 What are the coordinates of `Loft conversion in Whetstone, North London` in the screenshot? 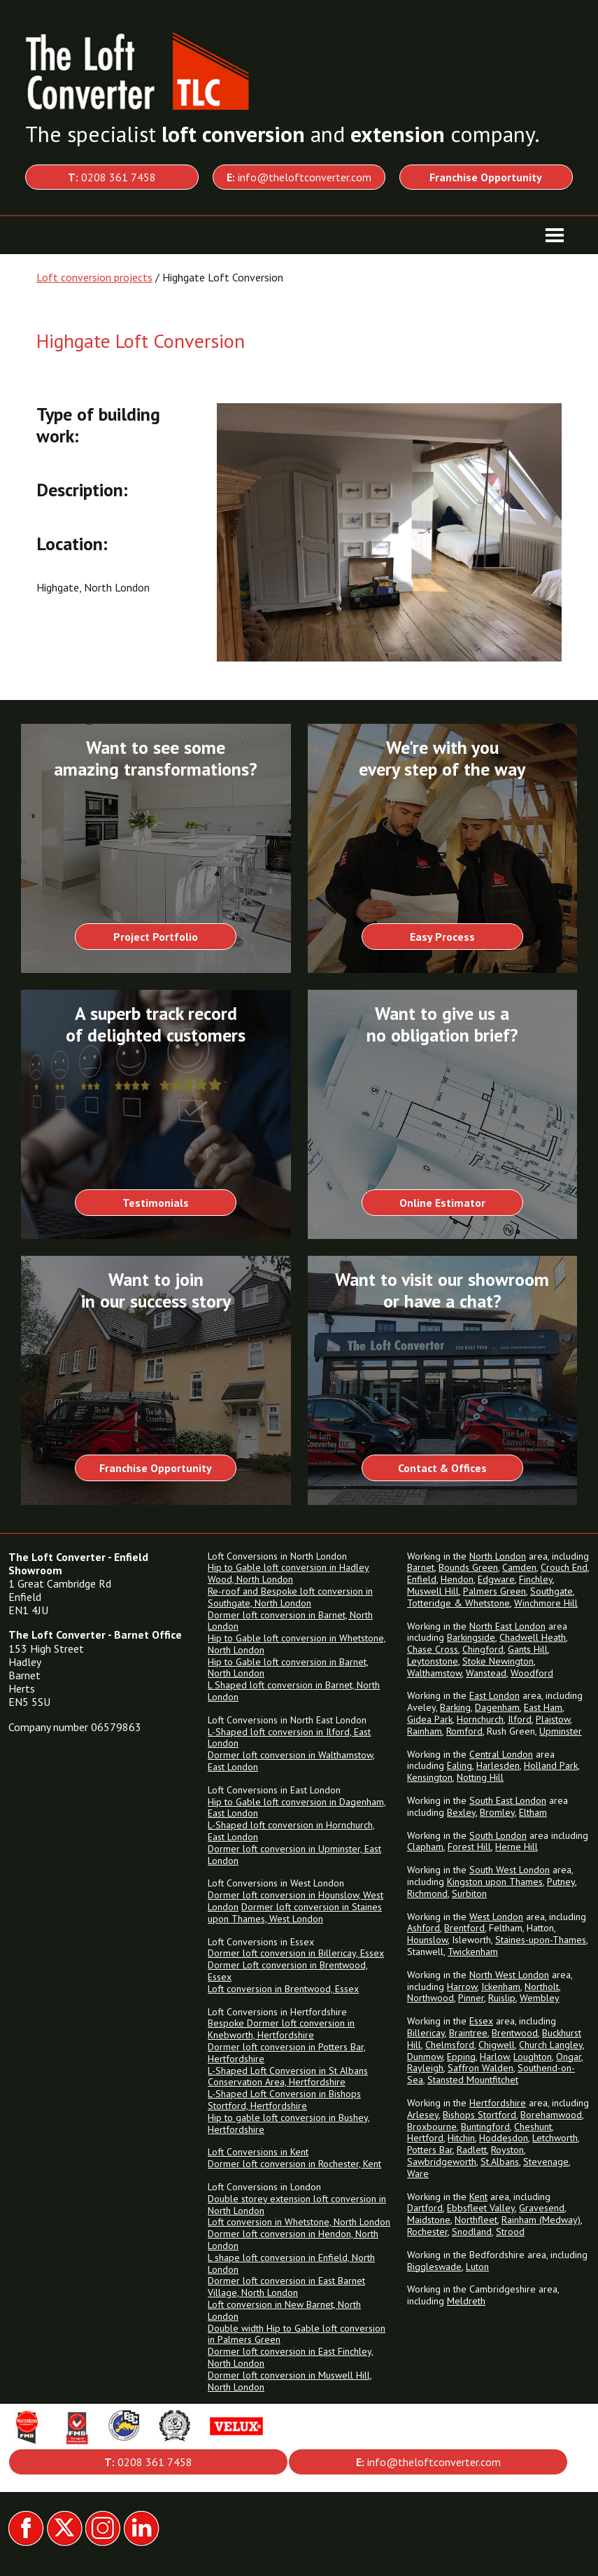 It's located at (299, 2222).